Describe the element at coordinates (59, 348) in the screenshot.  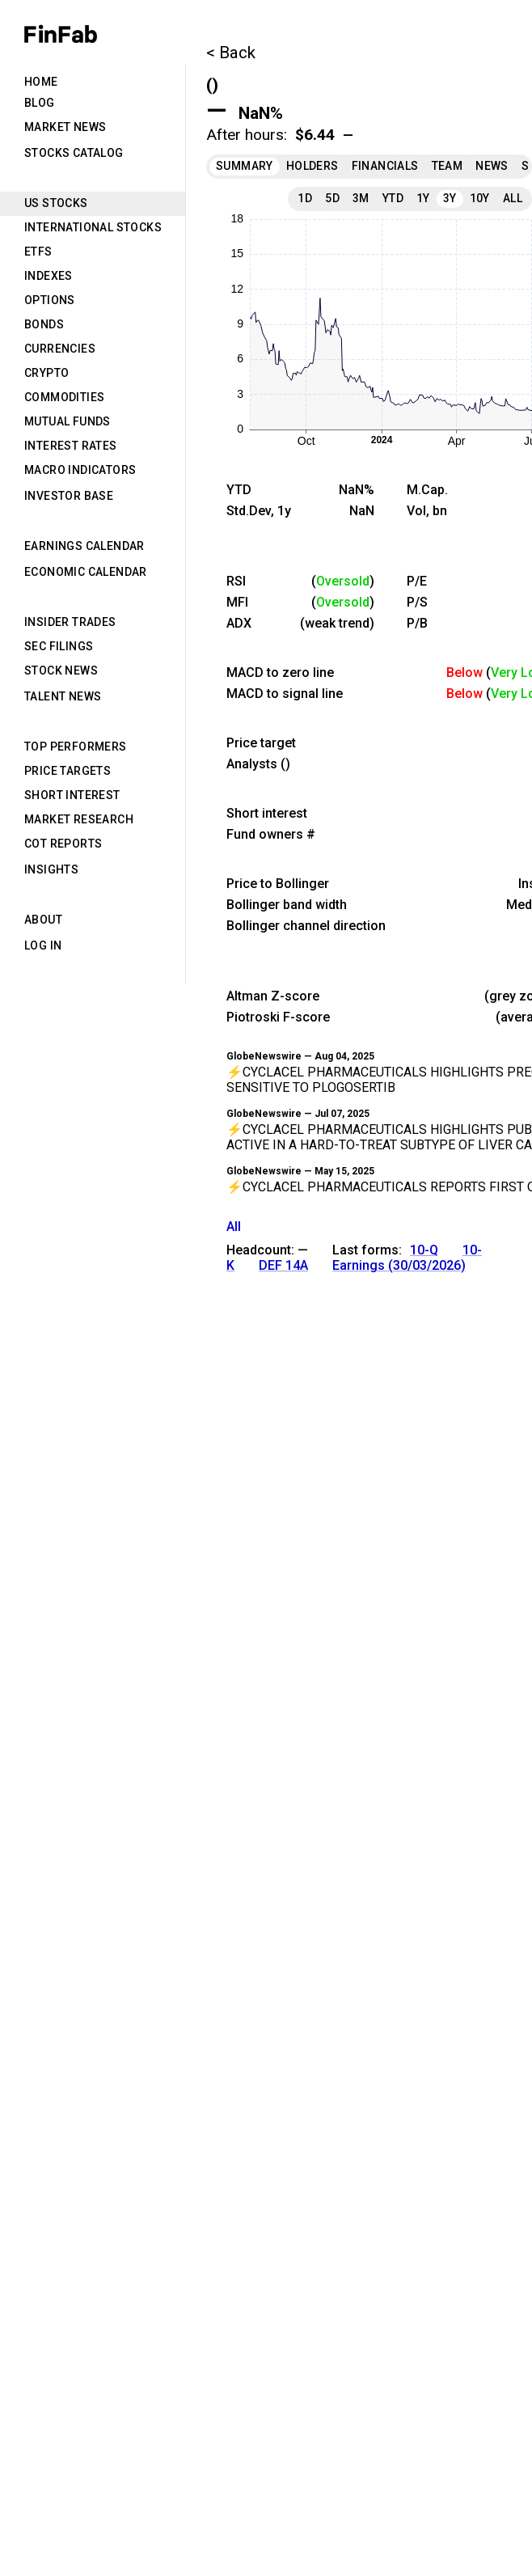
I see `Currencies [tab]` at that location.